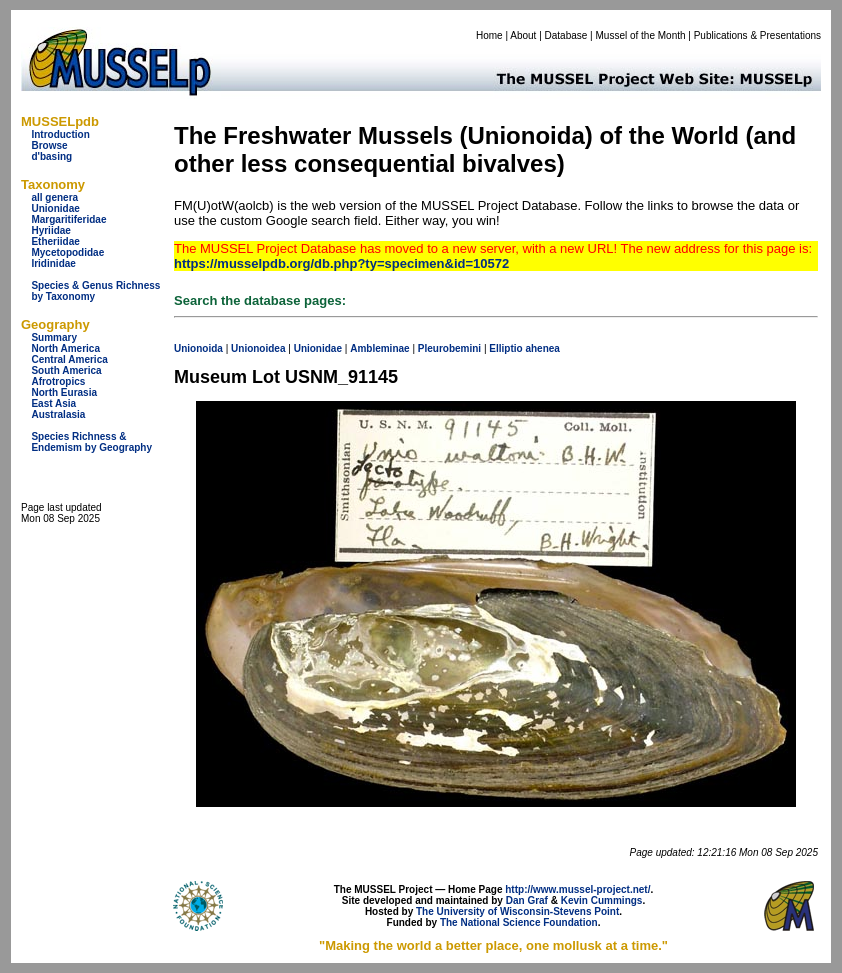 Image resolution: width=842 pixels, height=973 pixels. What do you see at coordinates (341, 263) in the screenshot?
I see `https://musselpdb.org/db.php?ty=specimen&id=10572` at bounding box center [341, 263].